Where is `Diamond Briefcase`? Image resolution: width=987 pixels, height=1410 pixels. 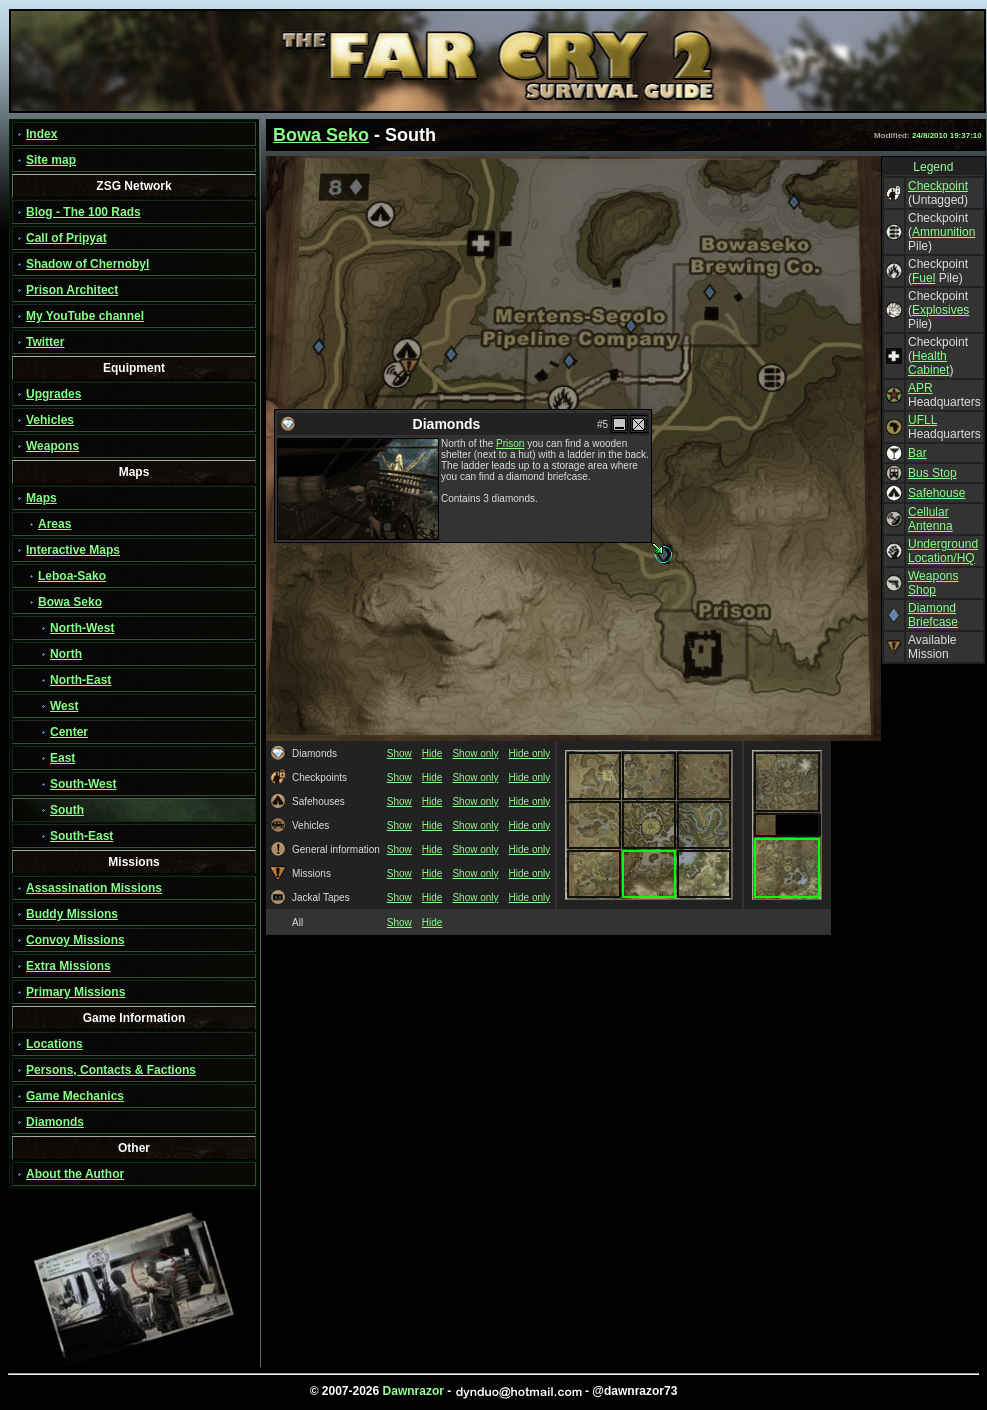
Diamond Briefcase is located at coordinates (933, 615).